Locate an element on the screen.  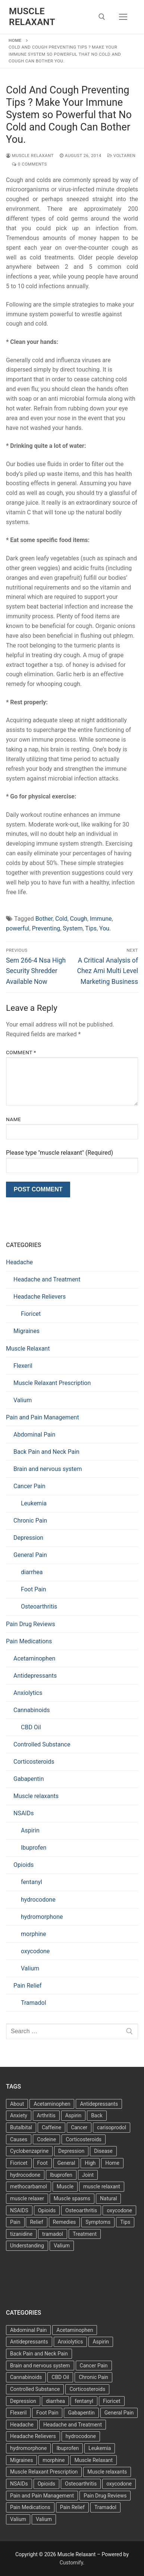
Comment is located at coordinates (21, 1052).